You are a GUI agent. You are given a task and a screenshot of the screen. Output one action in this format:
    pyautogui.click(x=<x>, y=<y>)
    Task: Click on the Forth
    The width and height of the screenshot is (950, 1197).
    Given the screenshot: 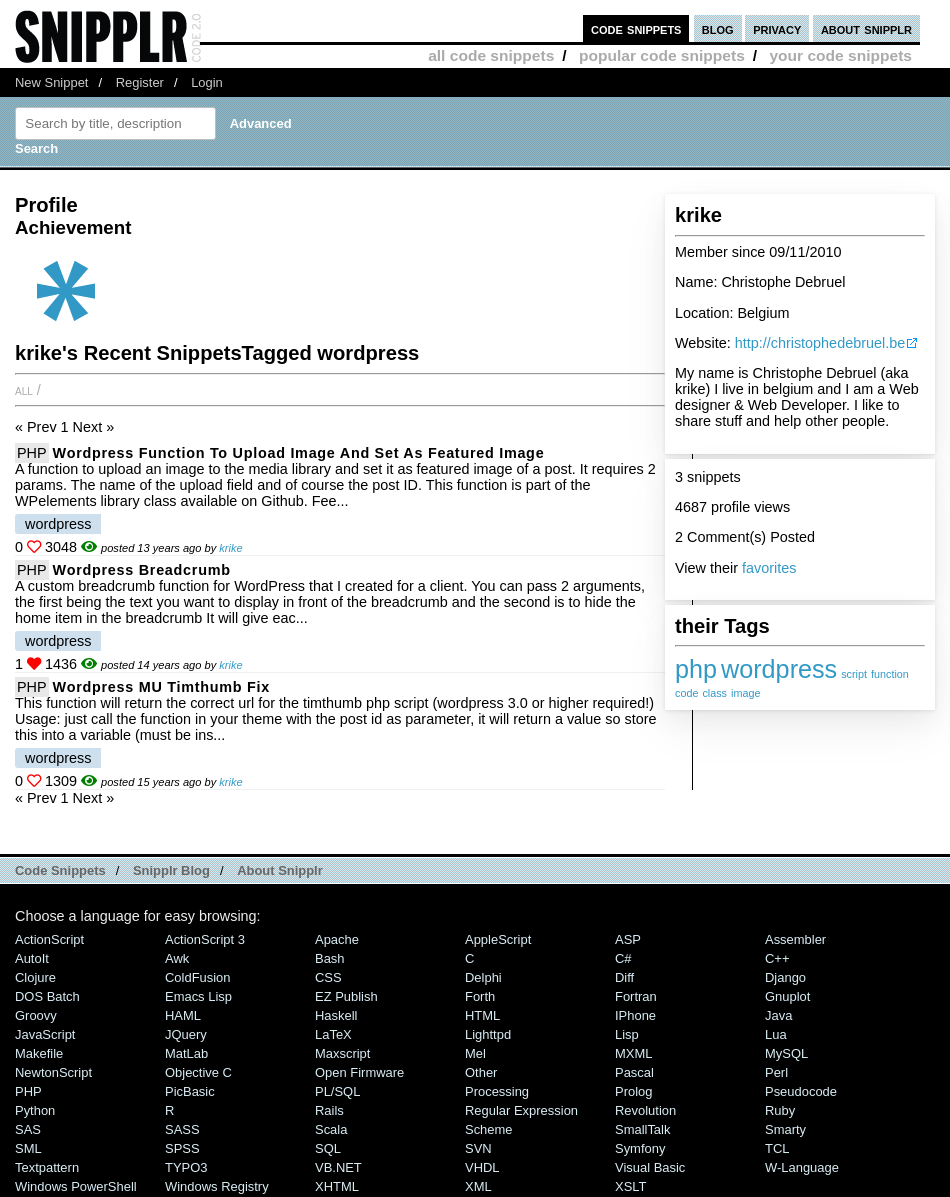 What is the action you would take?
    pyautogui.click(x=480, y=996)
    